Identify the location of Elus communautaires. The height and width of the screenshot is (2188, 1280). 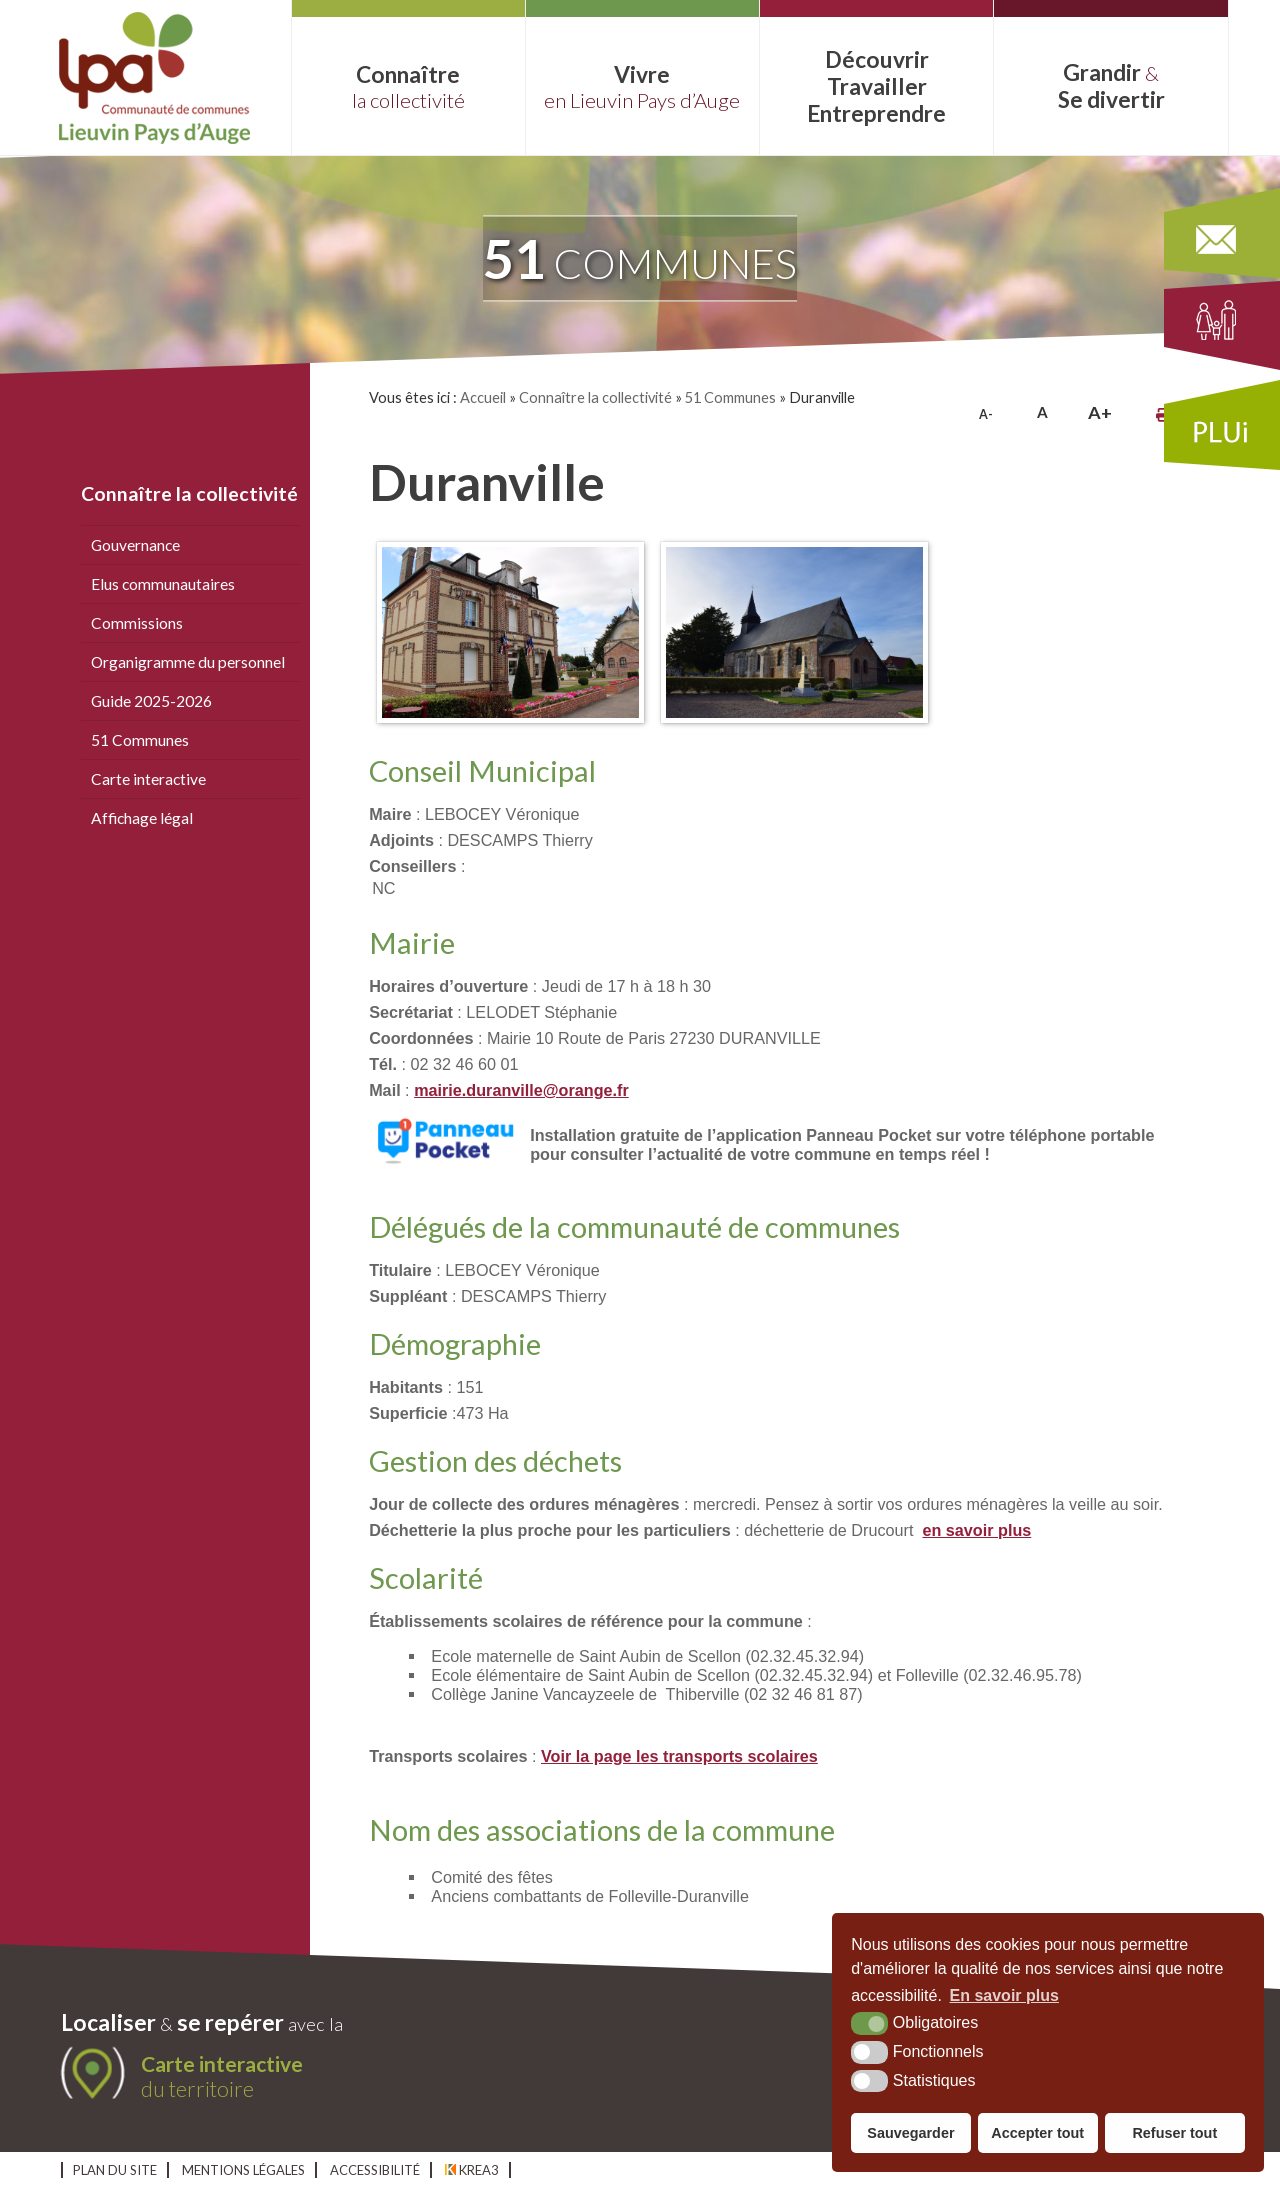
(163, 584).